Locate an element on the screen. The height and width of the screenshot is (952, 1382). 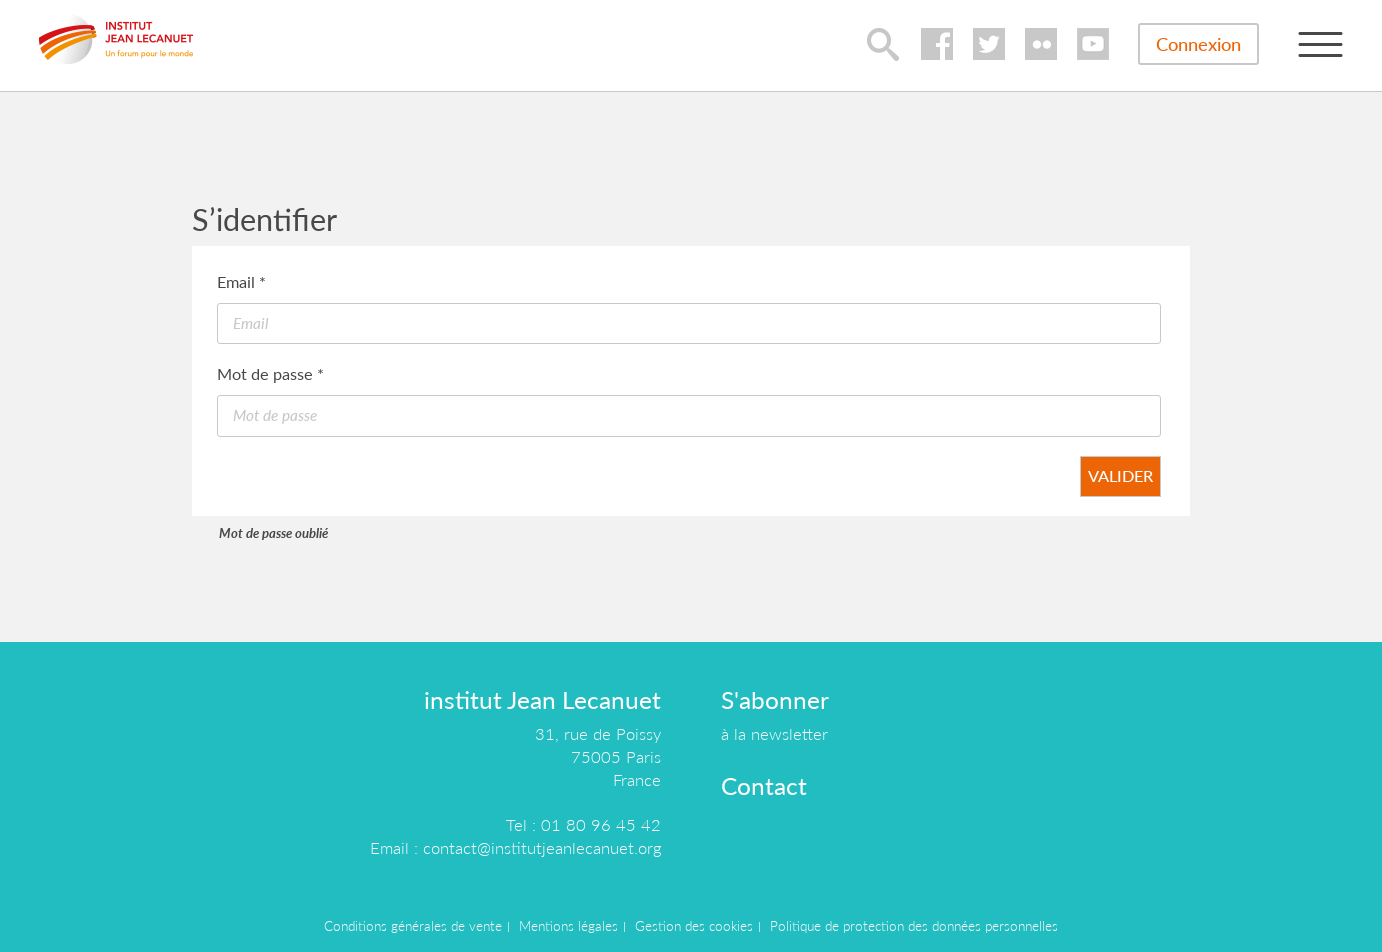
à la newsletter is located at coordinates (774, 733).